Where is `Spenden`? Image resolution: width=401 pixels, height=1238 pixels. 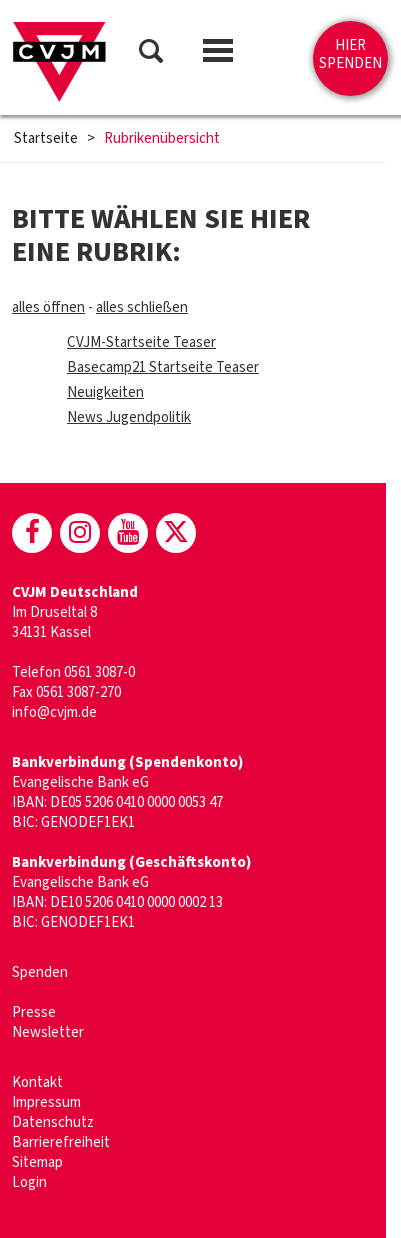 Spenden is located at coordinates (40, 972).